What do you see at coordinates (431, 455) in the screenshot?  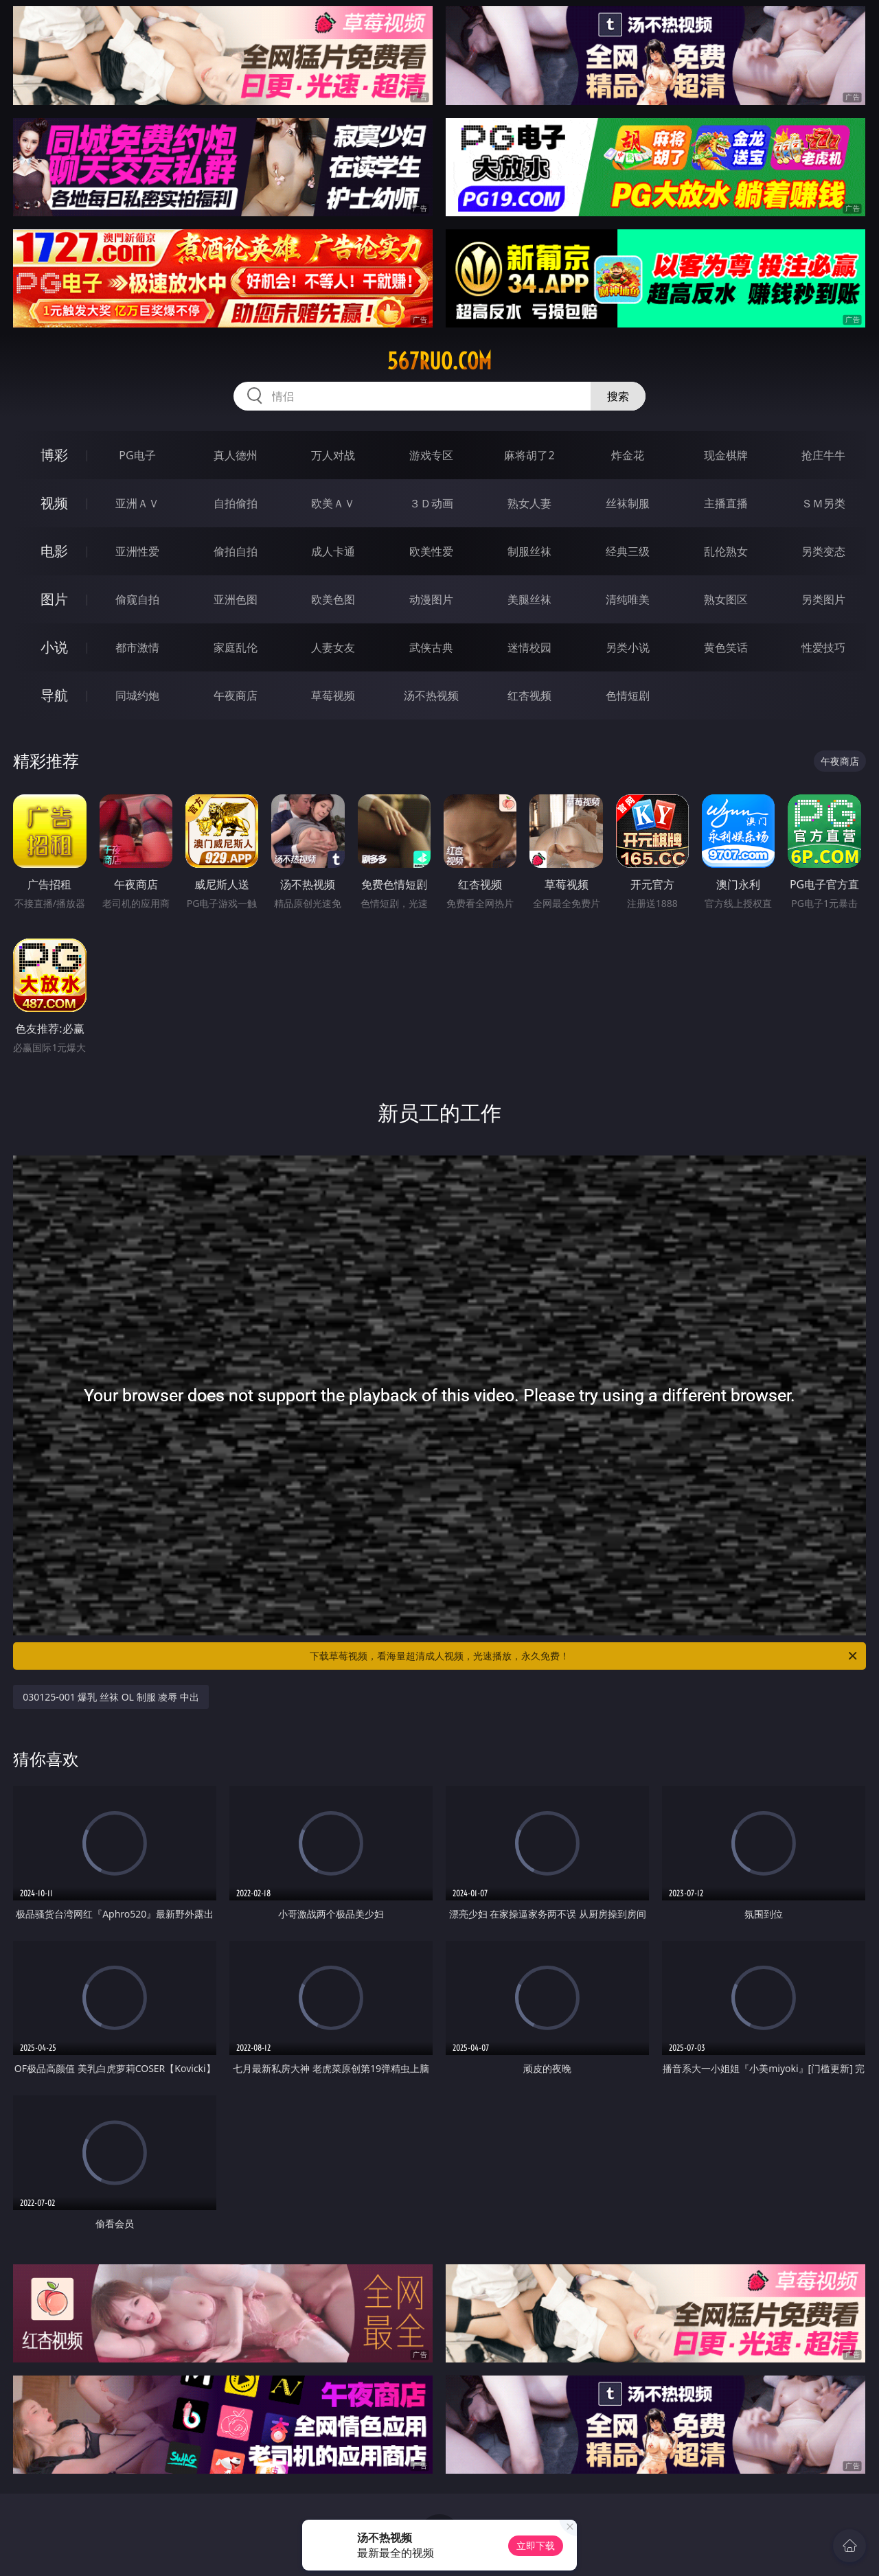 I see `游戏专区` at bounding box center [431, 455].